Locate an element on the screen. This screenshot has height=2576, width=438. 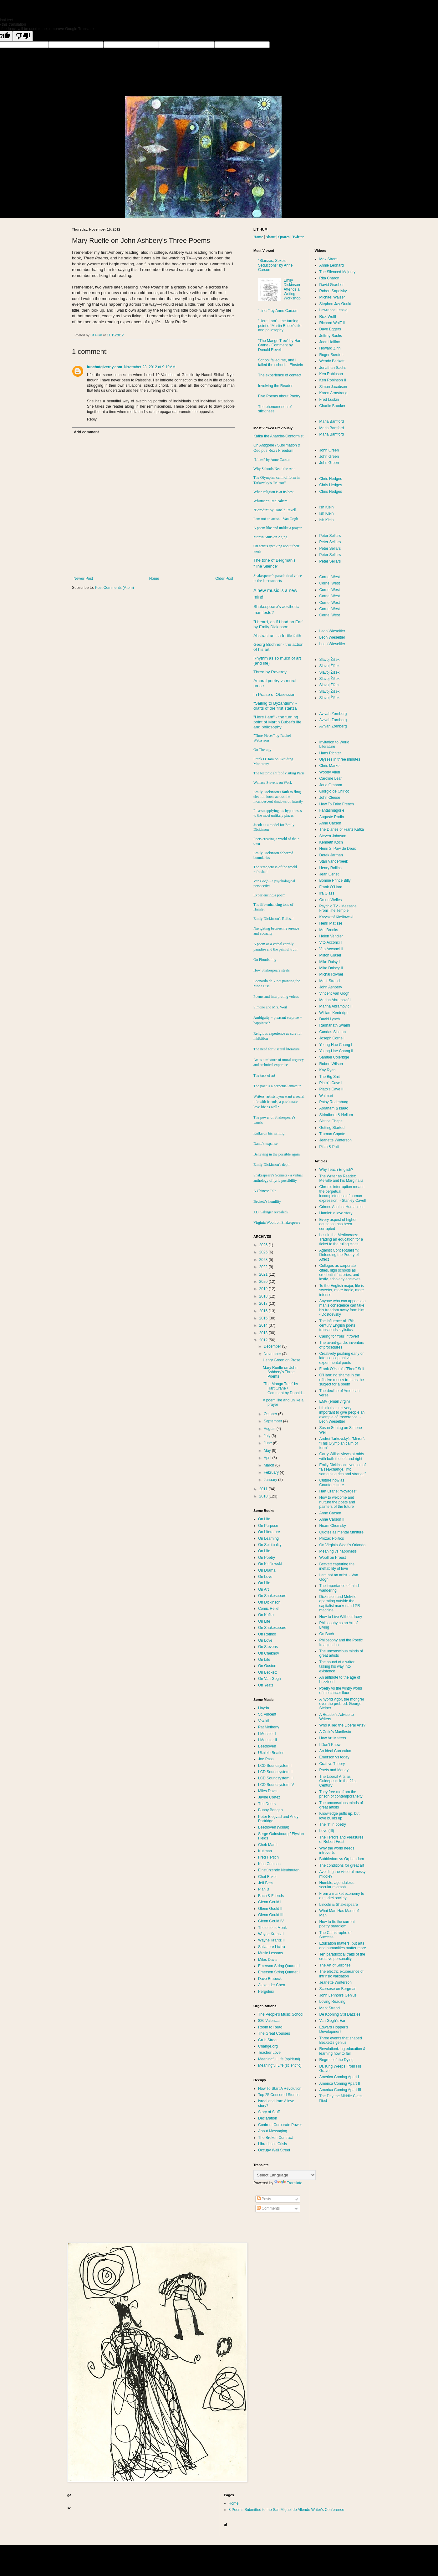
Comic Relief is located at coordinates (268, 1608).